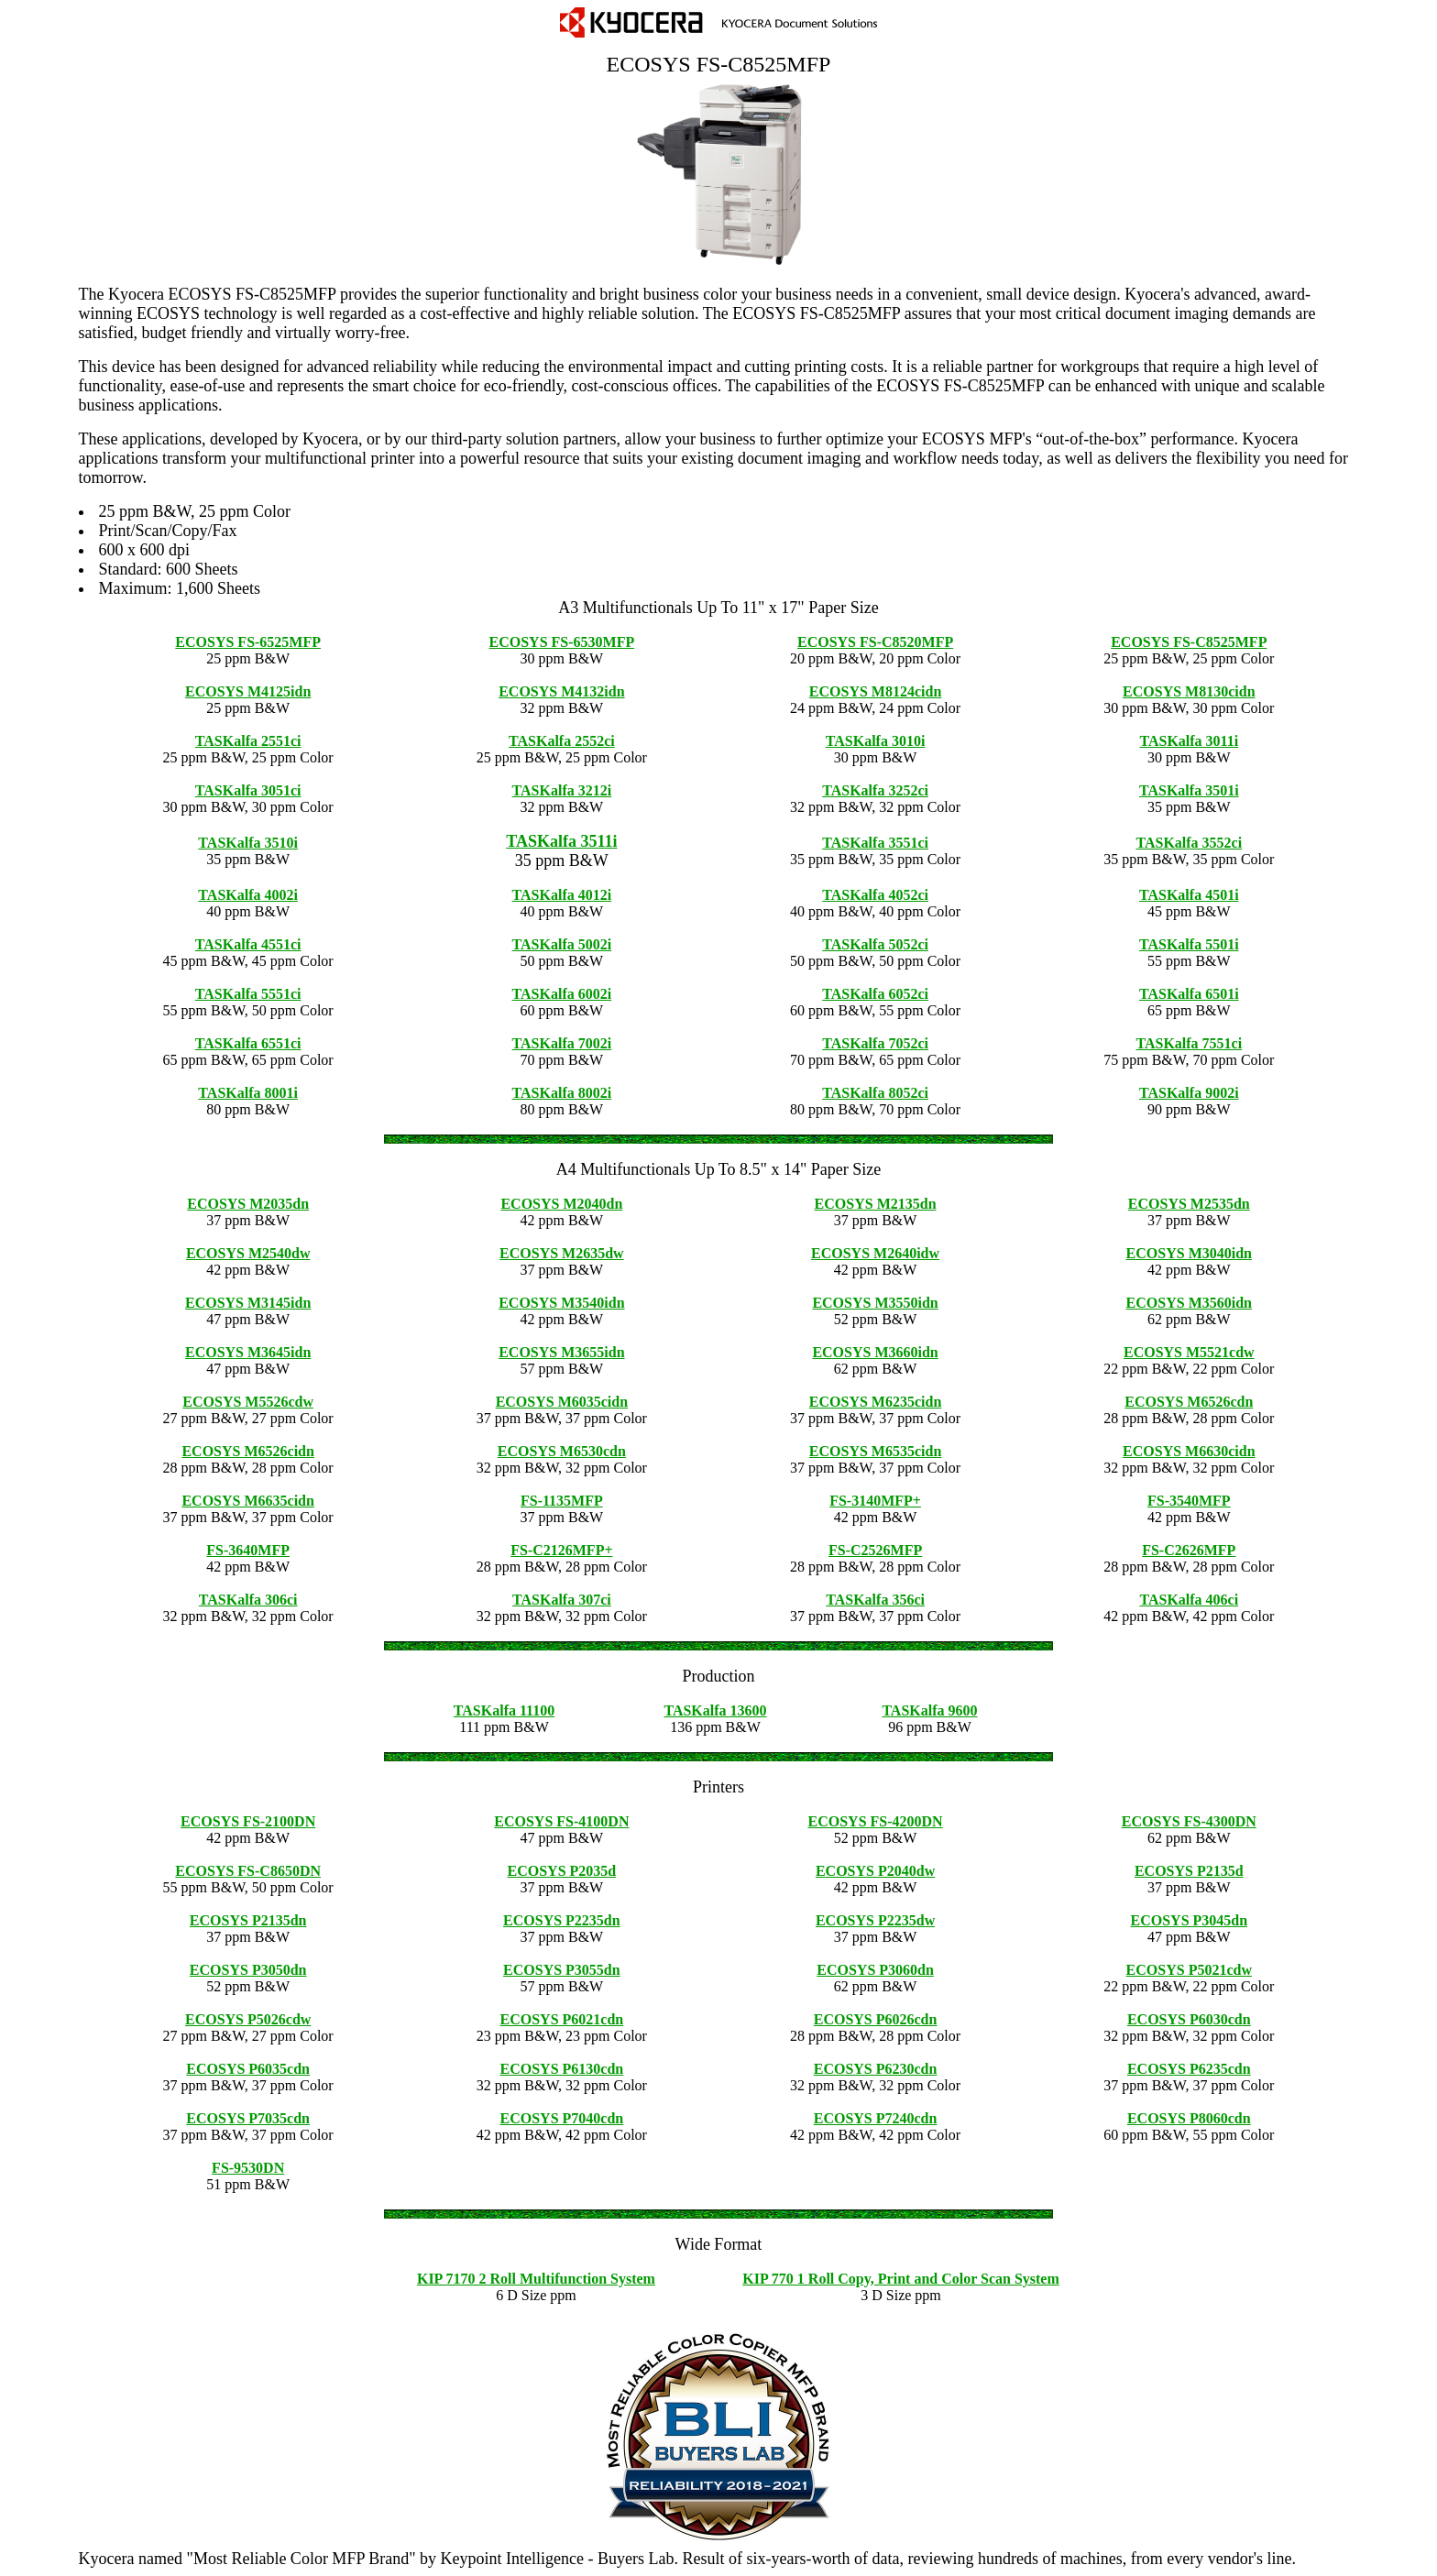 The width and height of the screenshot is (1437, 2576). I want to click on ECOSYS M3040idn, so click(1189, 1253).